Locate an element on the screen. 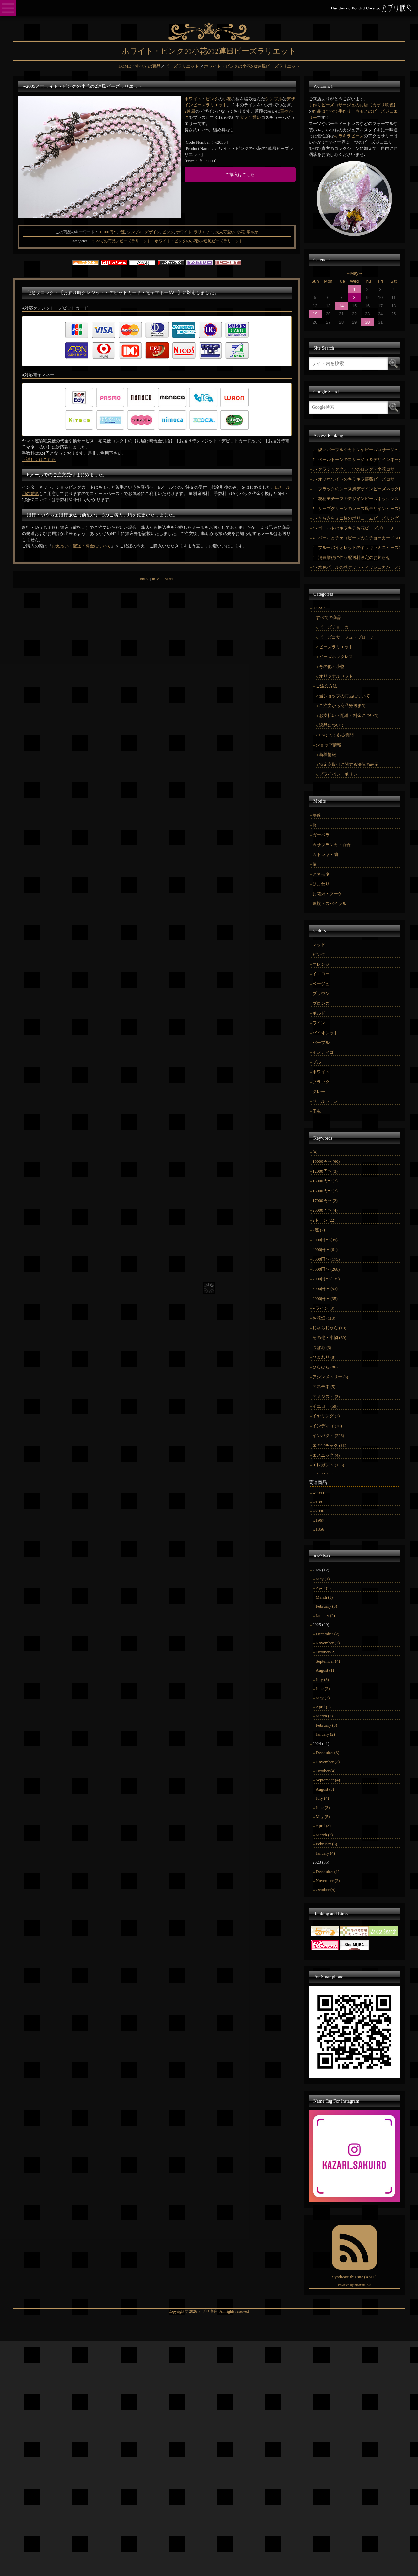 The image size is (418, 2576). July (4) is located at coordinates (322, 1798).